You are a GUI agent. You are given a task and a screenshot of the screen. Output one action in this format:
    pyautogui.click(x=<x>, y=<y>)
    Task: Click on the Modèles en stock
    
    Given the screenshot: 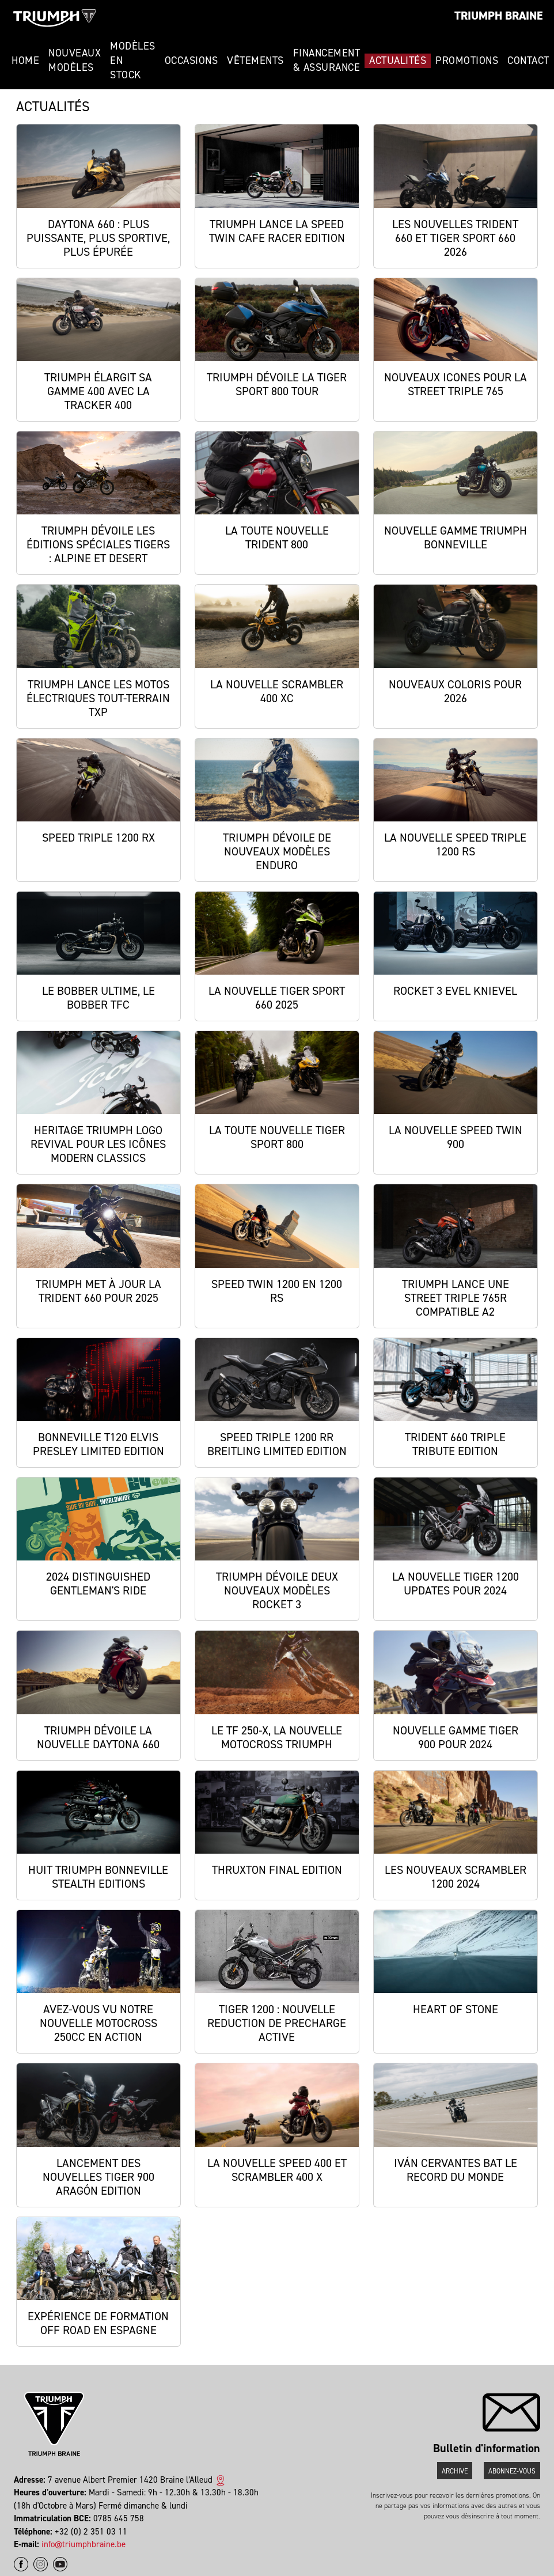 What is the action you would take?
    pyautogui.click(x=132, y=60)
    